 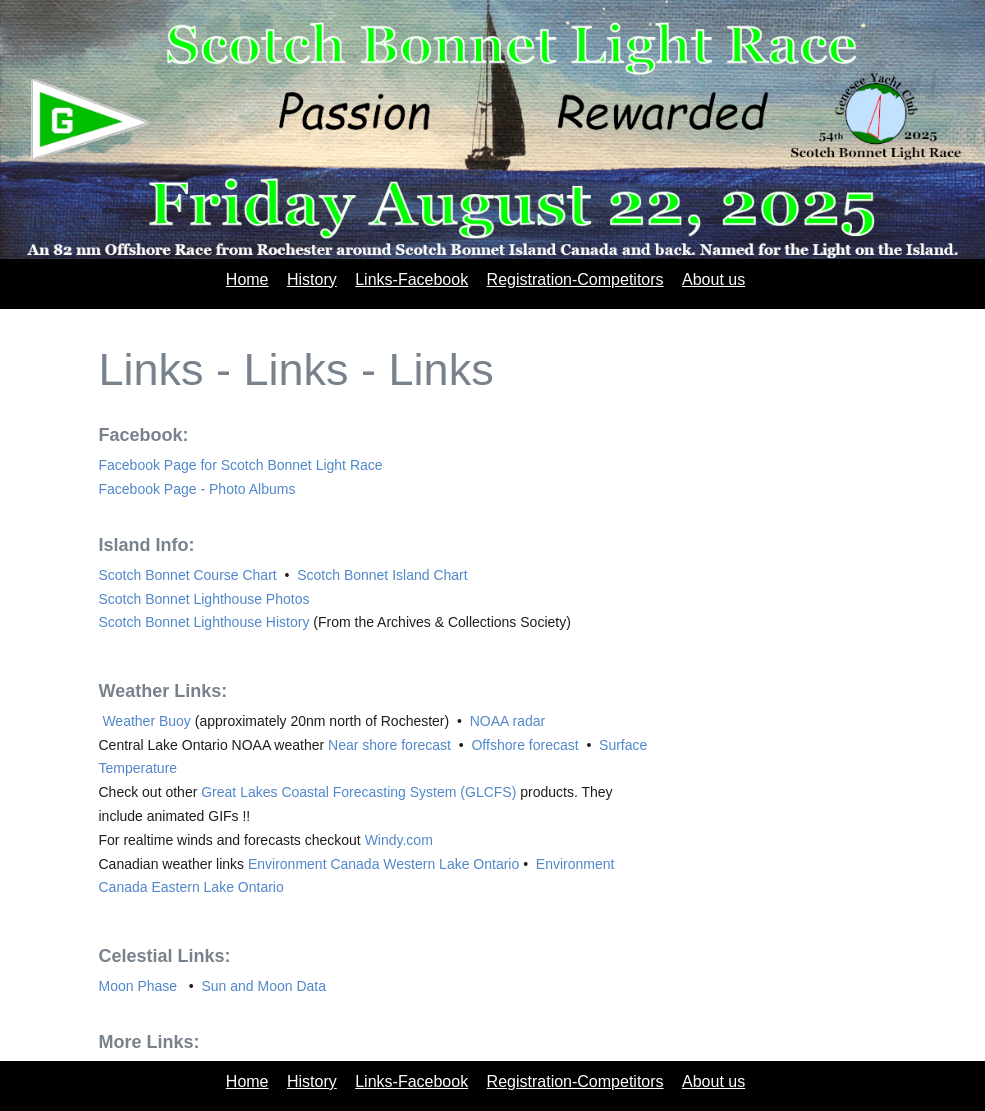 I want to click on About us, so click(x=713, y=279).